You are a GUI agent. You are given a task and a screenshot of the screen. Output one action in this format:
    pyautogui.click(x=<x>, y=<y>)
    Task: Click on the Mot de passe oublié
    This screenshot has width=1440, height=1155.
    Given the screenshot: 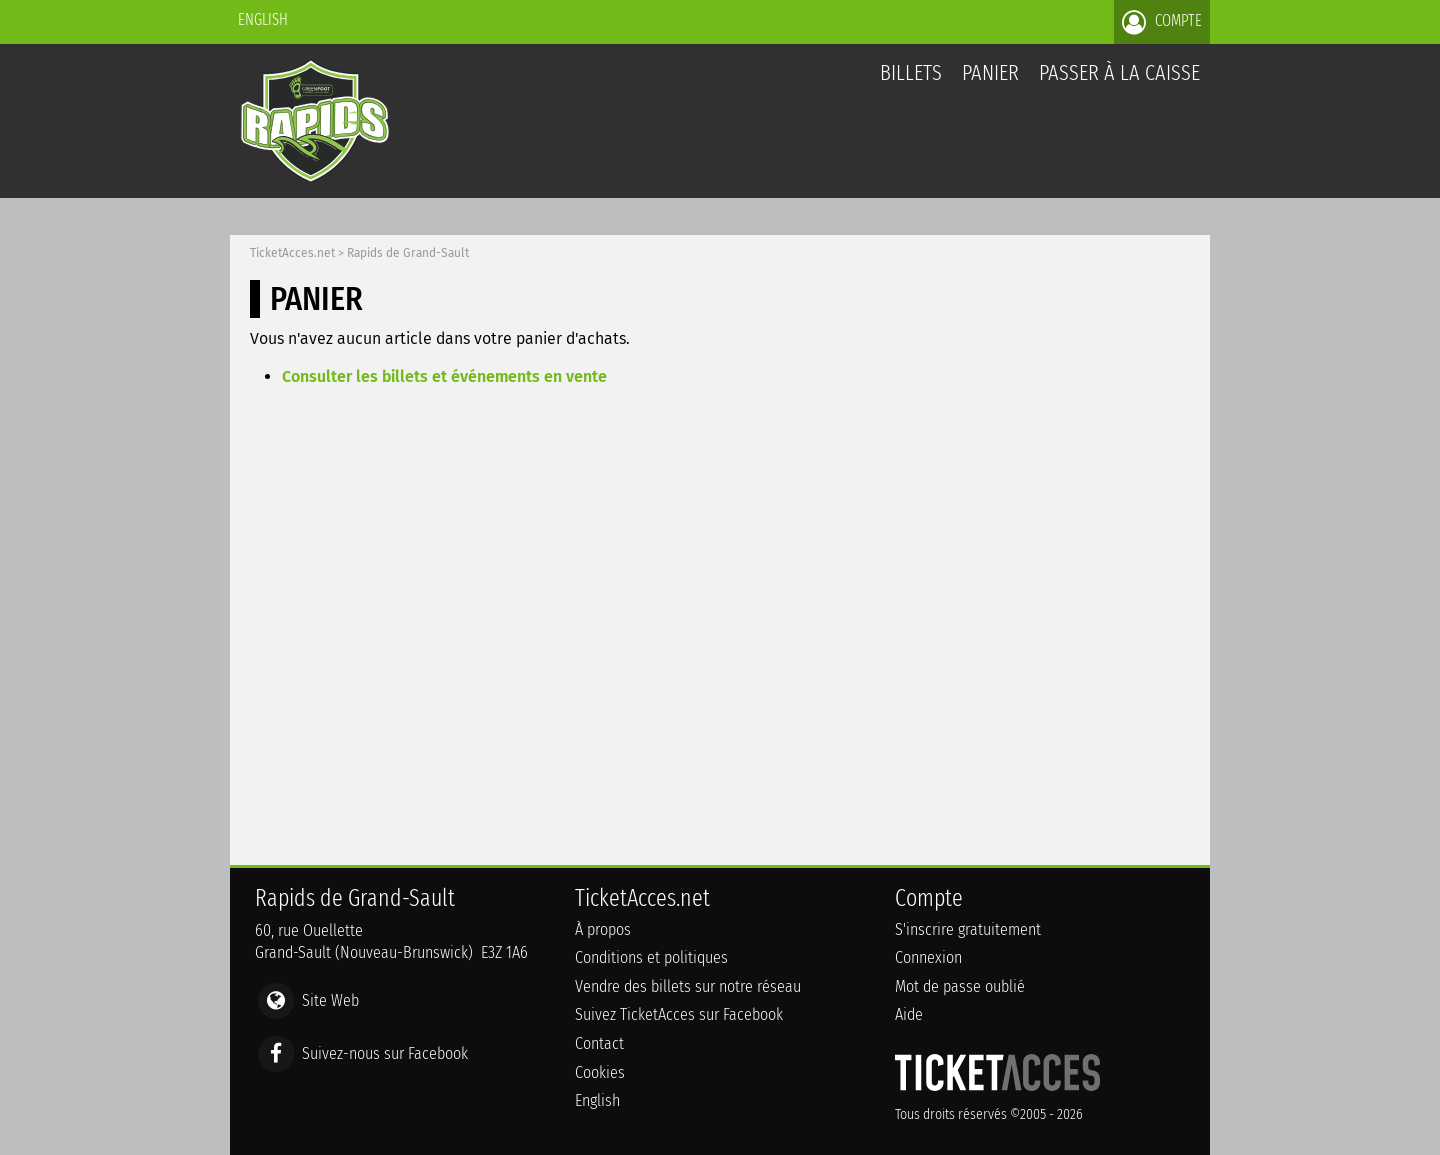 What is the action you would take?
    pyautogui.click(x=960, y=986)
    